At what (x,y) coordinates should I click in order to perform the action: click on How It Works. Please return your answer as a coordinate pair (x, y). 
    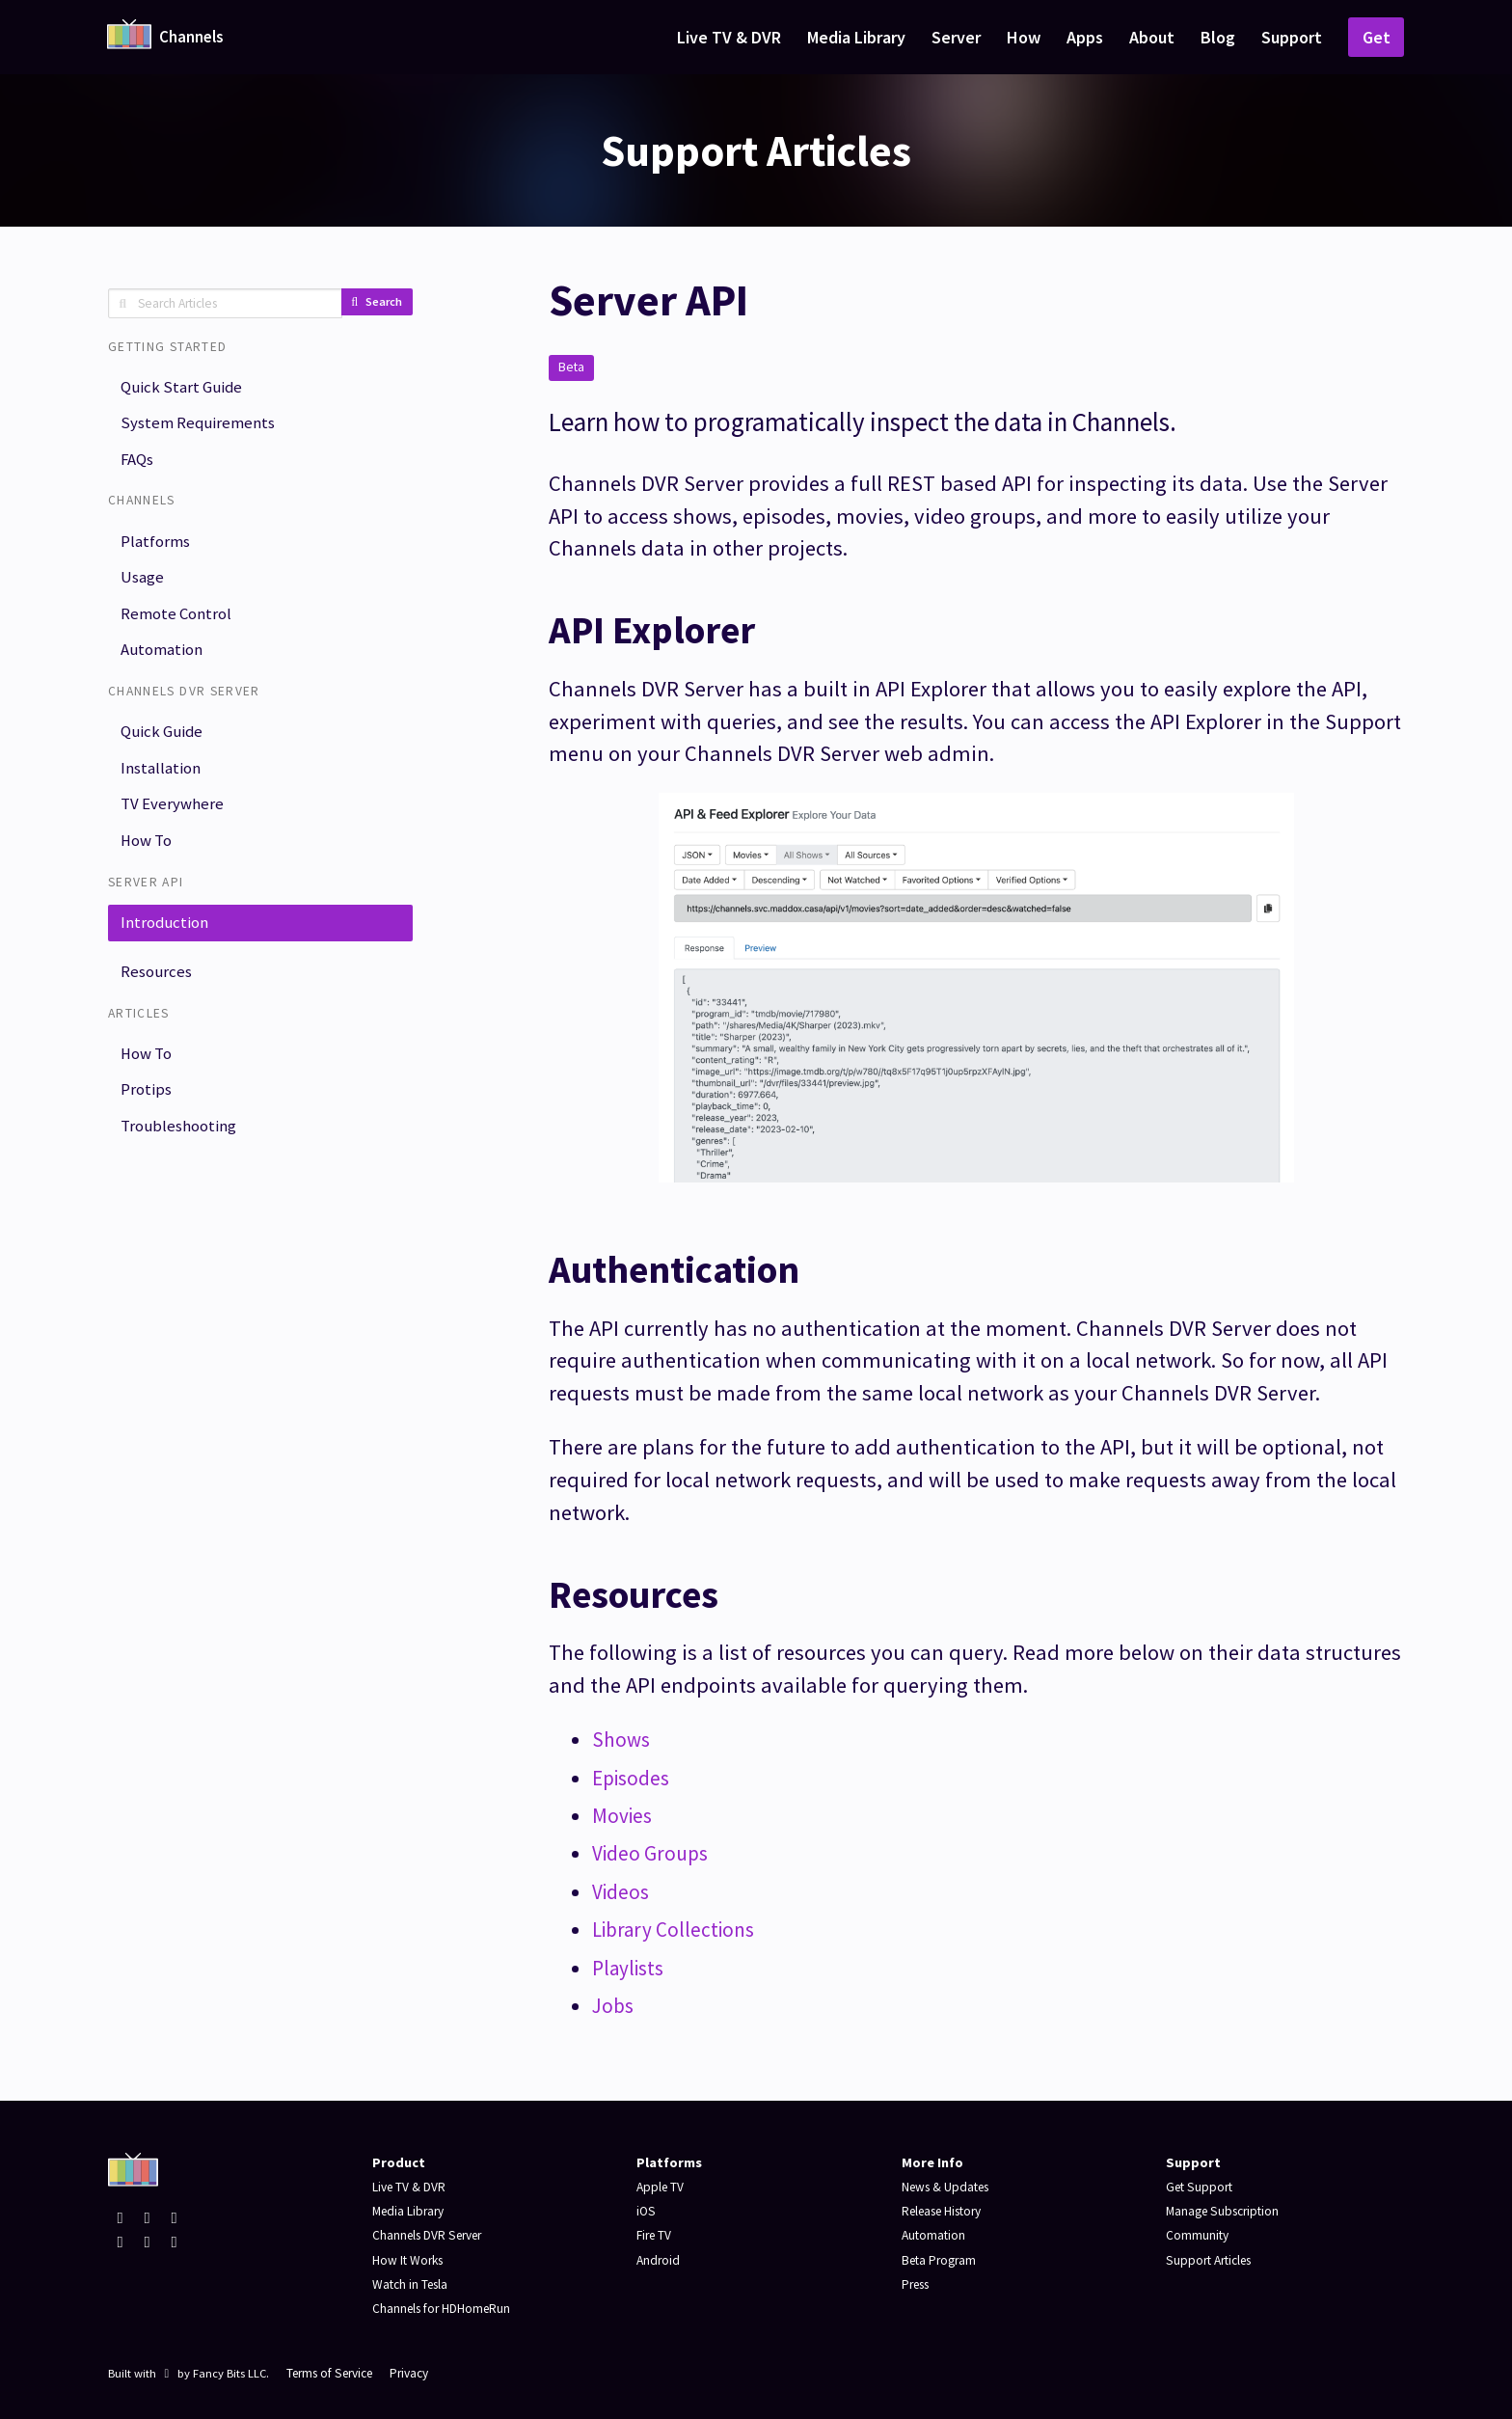
    Looking at the image, I should click on (410, 2260).